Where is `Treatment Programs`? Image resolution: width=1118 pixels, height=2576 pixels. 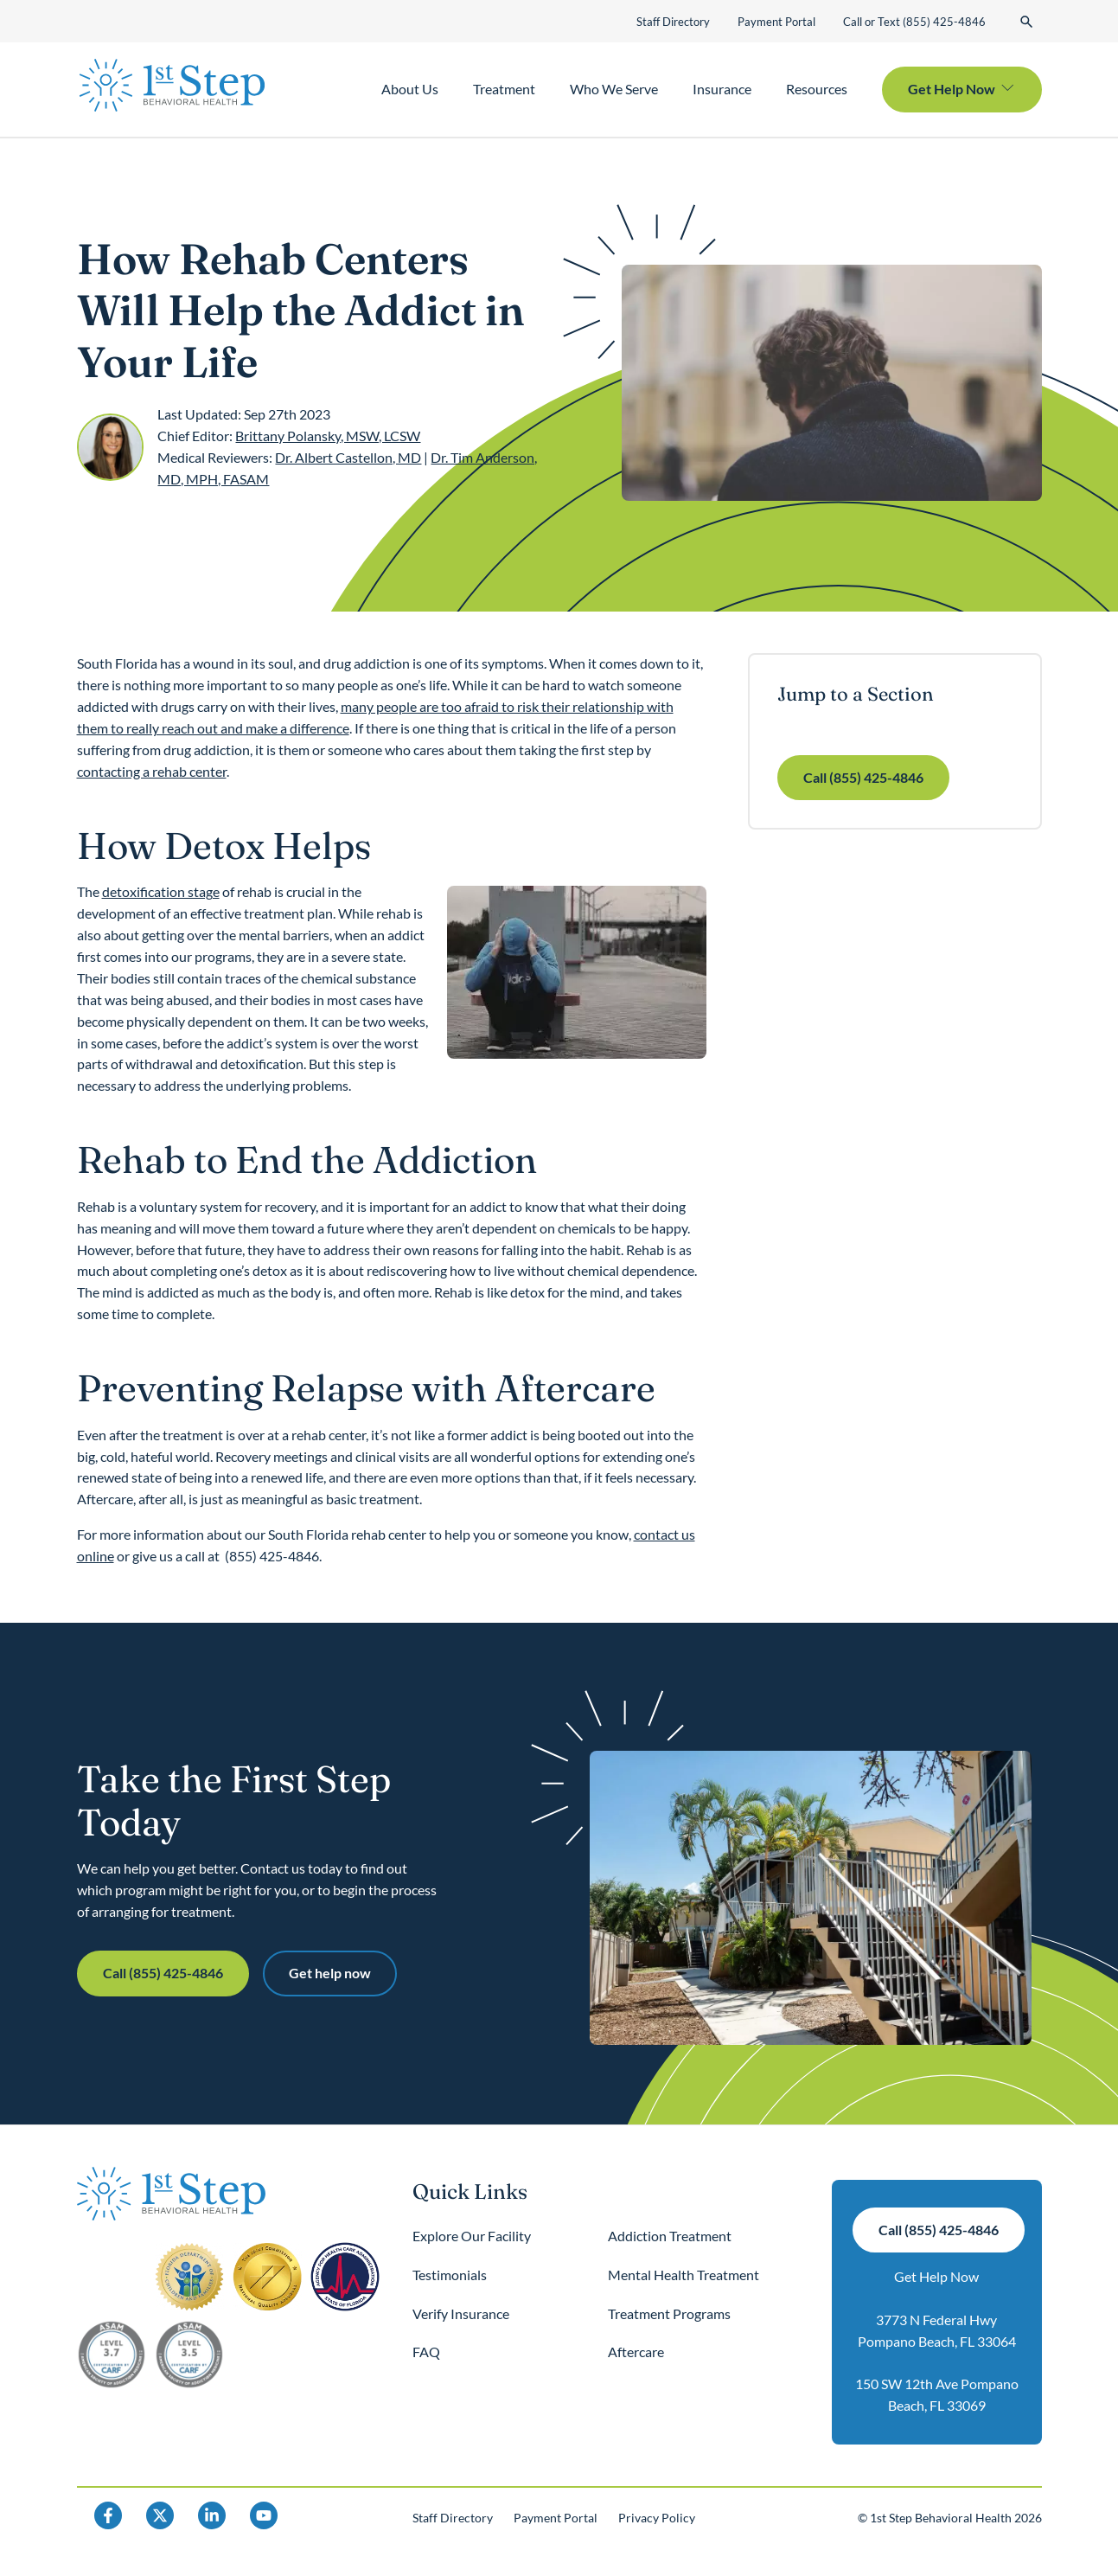 Treatment Programs is located at coordinates (669, 2313).